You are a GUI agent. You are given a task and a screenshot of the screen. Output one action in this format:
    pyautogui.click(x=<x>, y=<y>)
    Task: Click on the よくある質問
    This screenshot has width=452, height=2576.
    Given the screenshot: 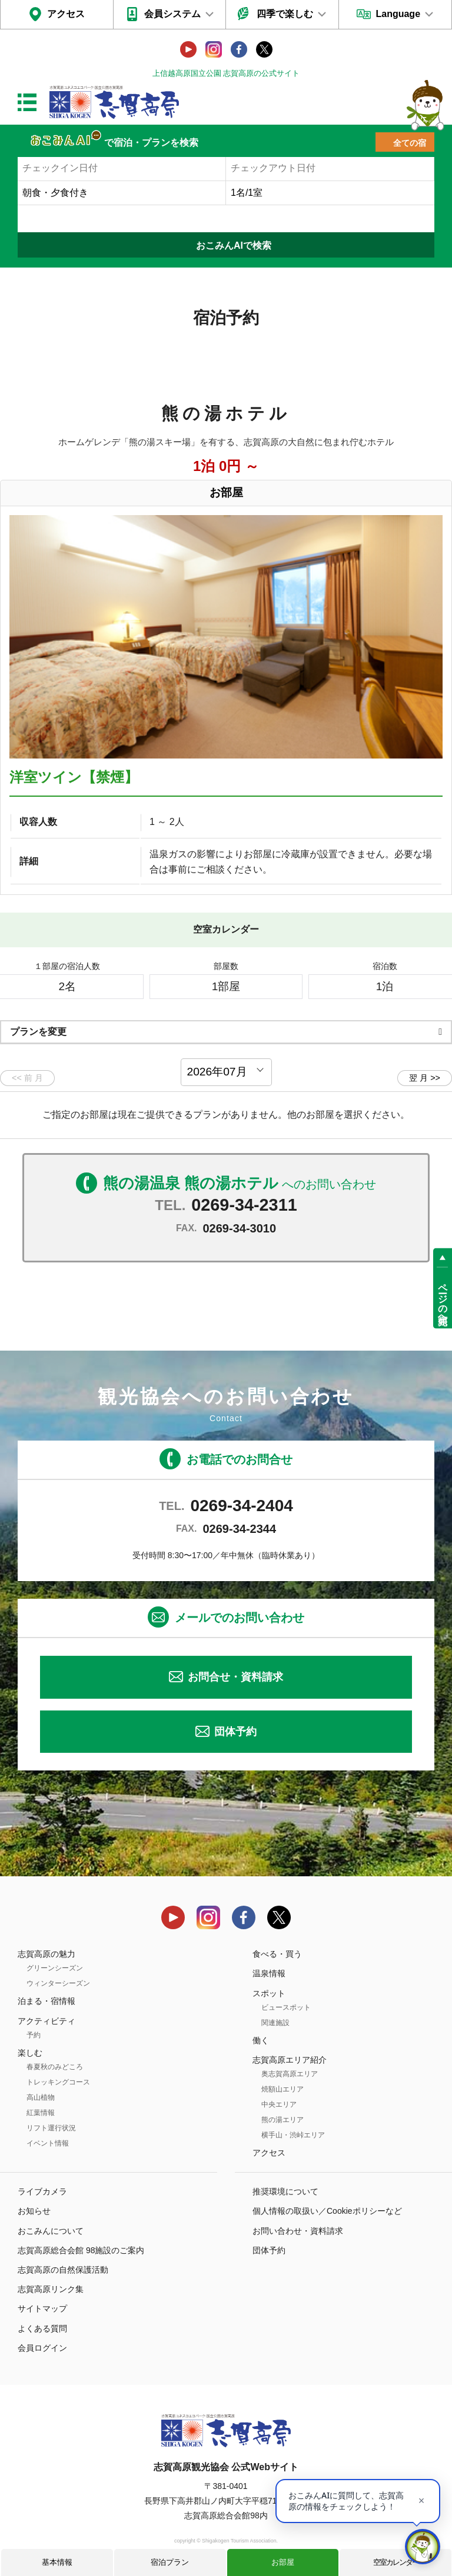 What is the action you would take?
    pyautogui.click(x=42, y=2328)
    